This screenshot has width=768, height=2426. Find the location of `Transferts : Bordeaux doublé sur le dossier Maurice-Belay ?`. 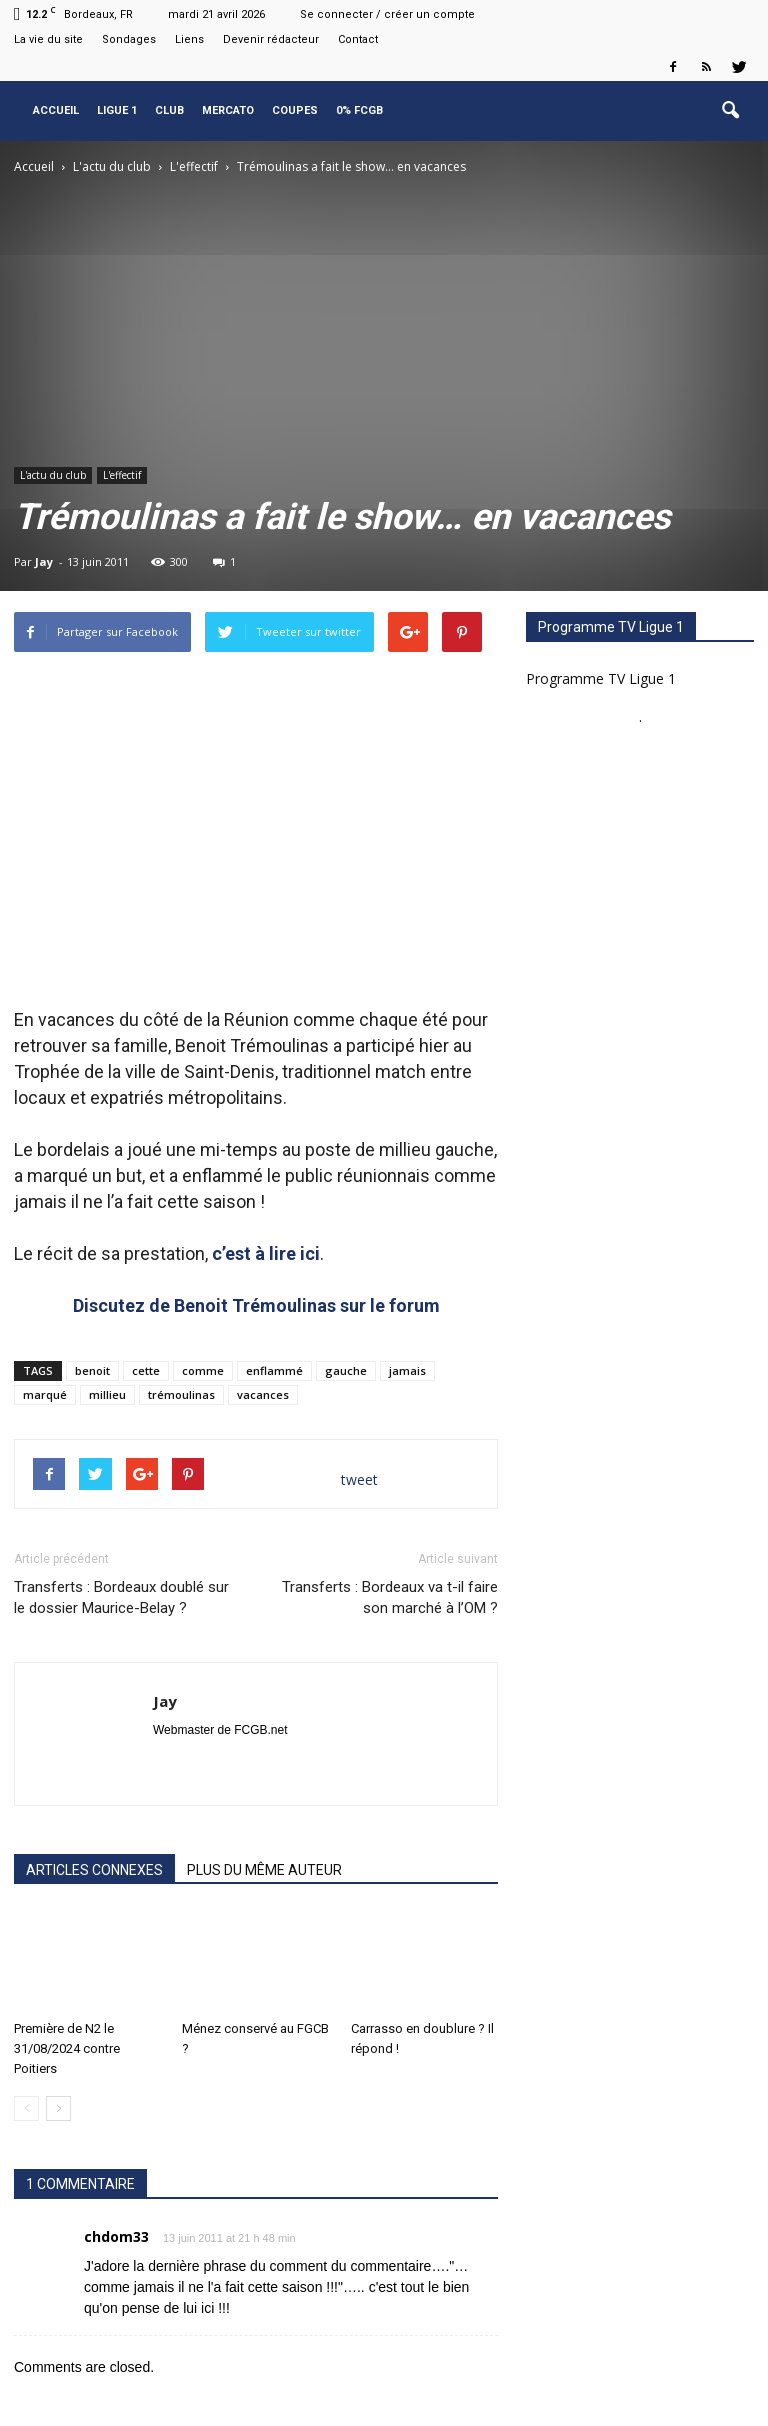

Transferts : Bordeaux doublé sur le dossier Maurice-Belay ? is located at coordinates (121, 1597).